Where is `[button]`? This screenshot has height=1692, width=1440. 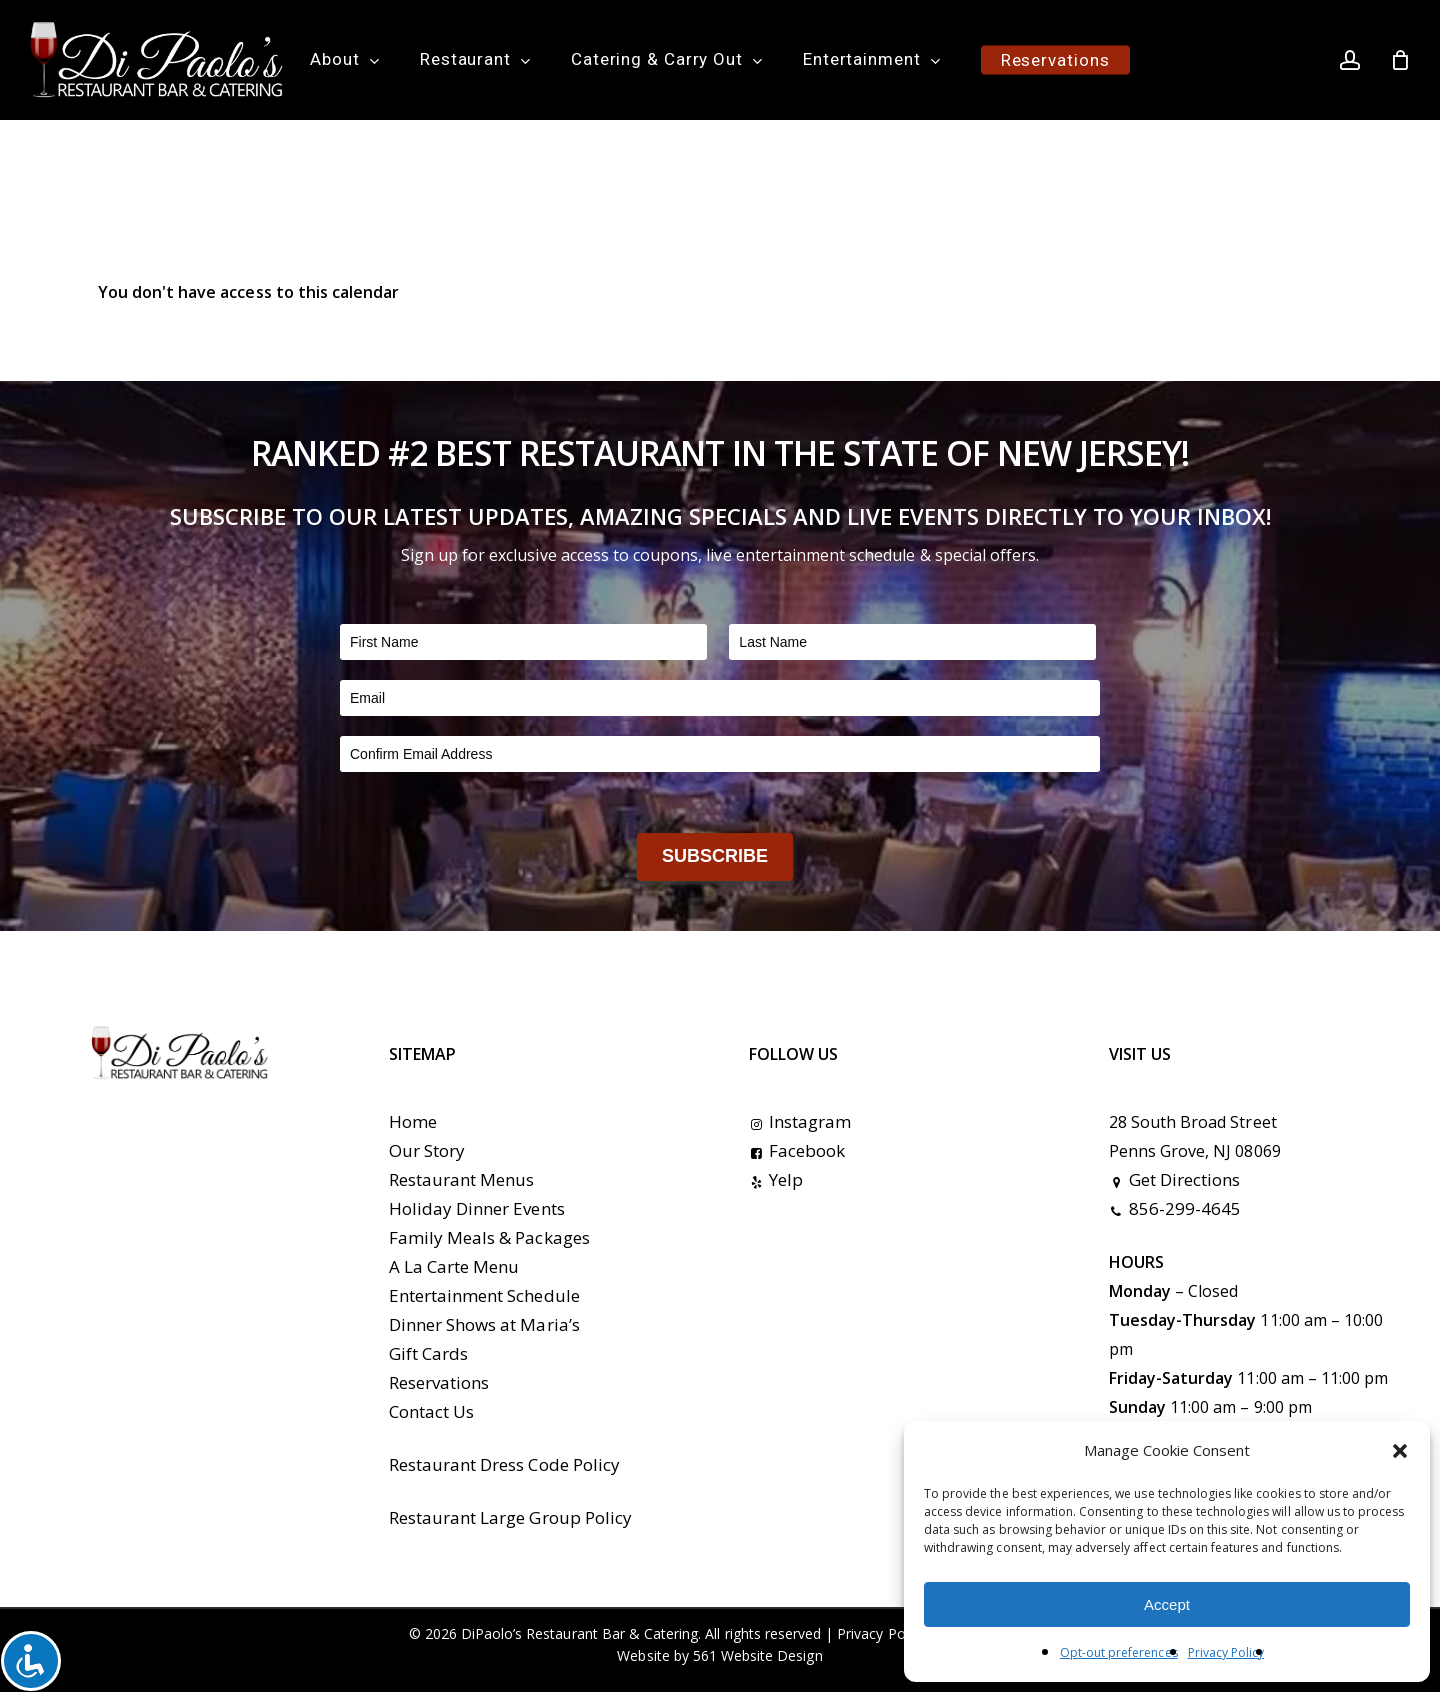 [button] is located at coordinates (1400, 1451).